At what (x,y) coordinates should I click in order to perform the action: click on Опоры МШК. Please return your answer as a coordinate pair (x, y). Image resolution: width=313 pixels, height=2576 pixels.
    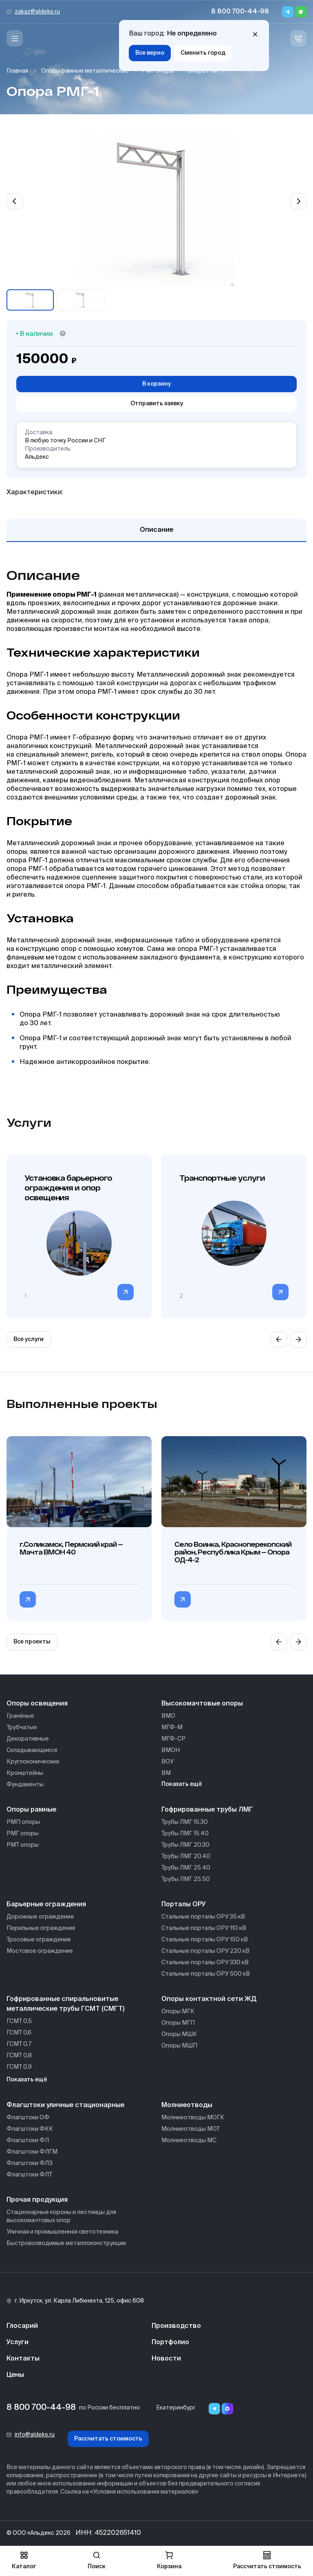
    Looking at the image, I should click on (179, 2034).